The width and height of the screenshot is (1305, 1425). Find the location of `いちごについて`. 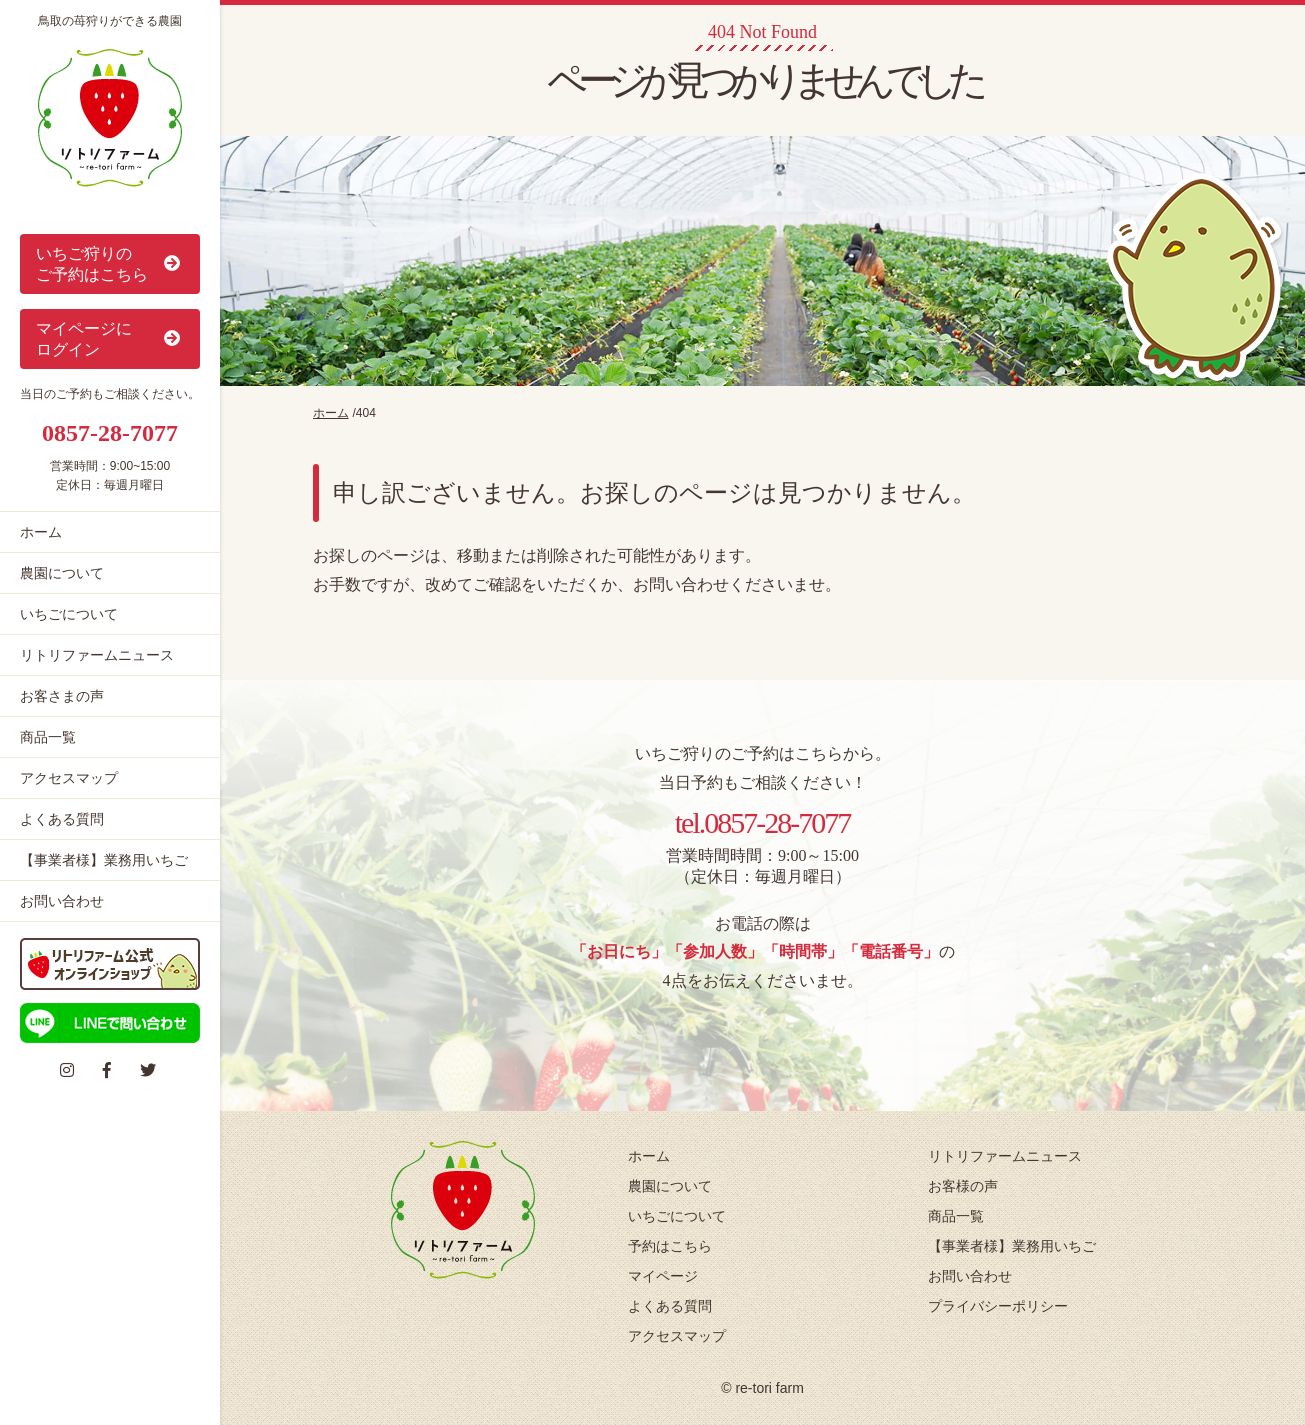

いちごについて is located at coordinates (69, 614).